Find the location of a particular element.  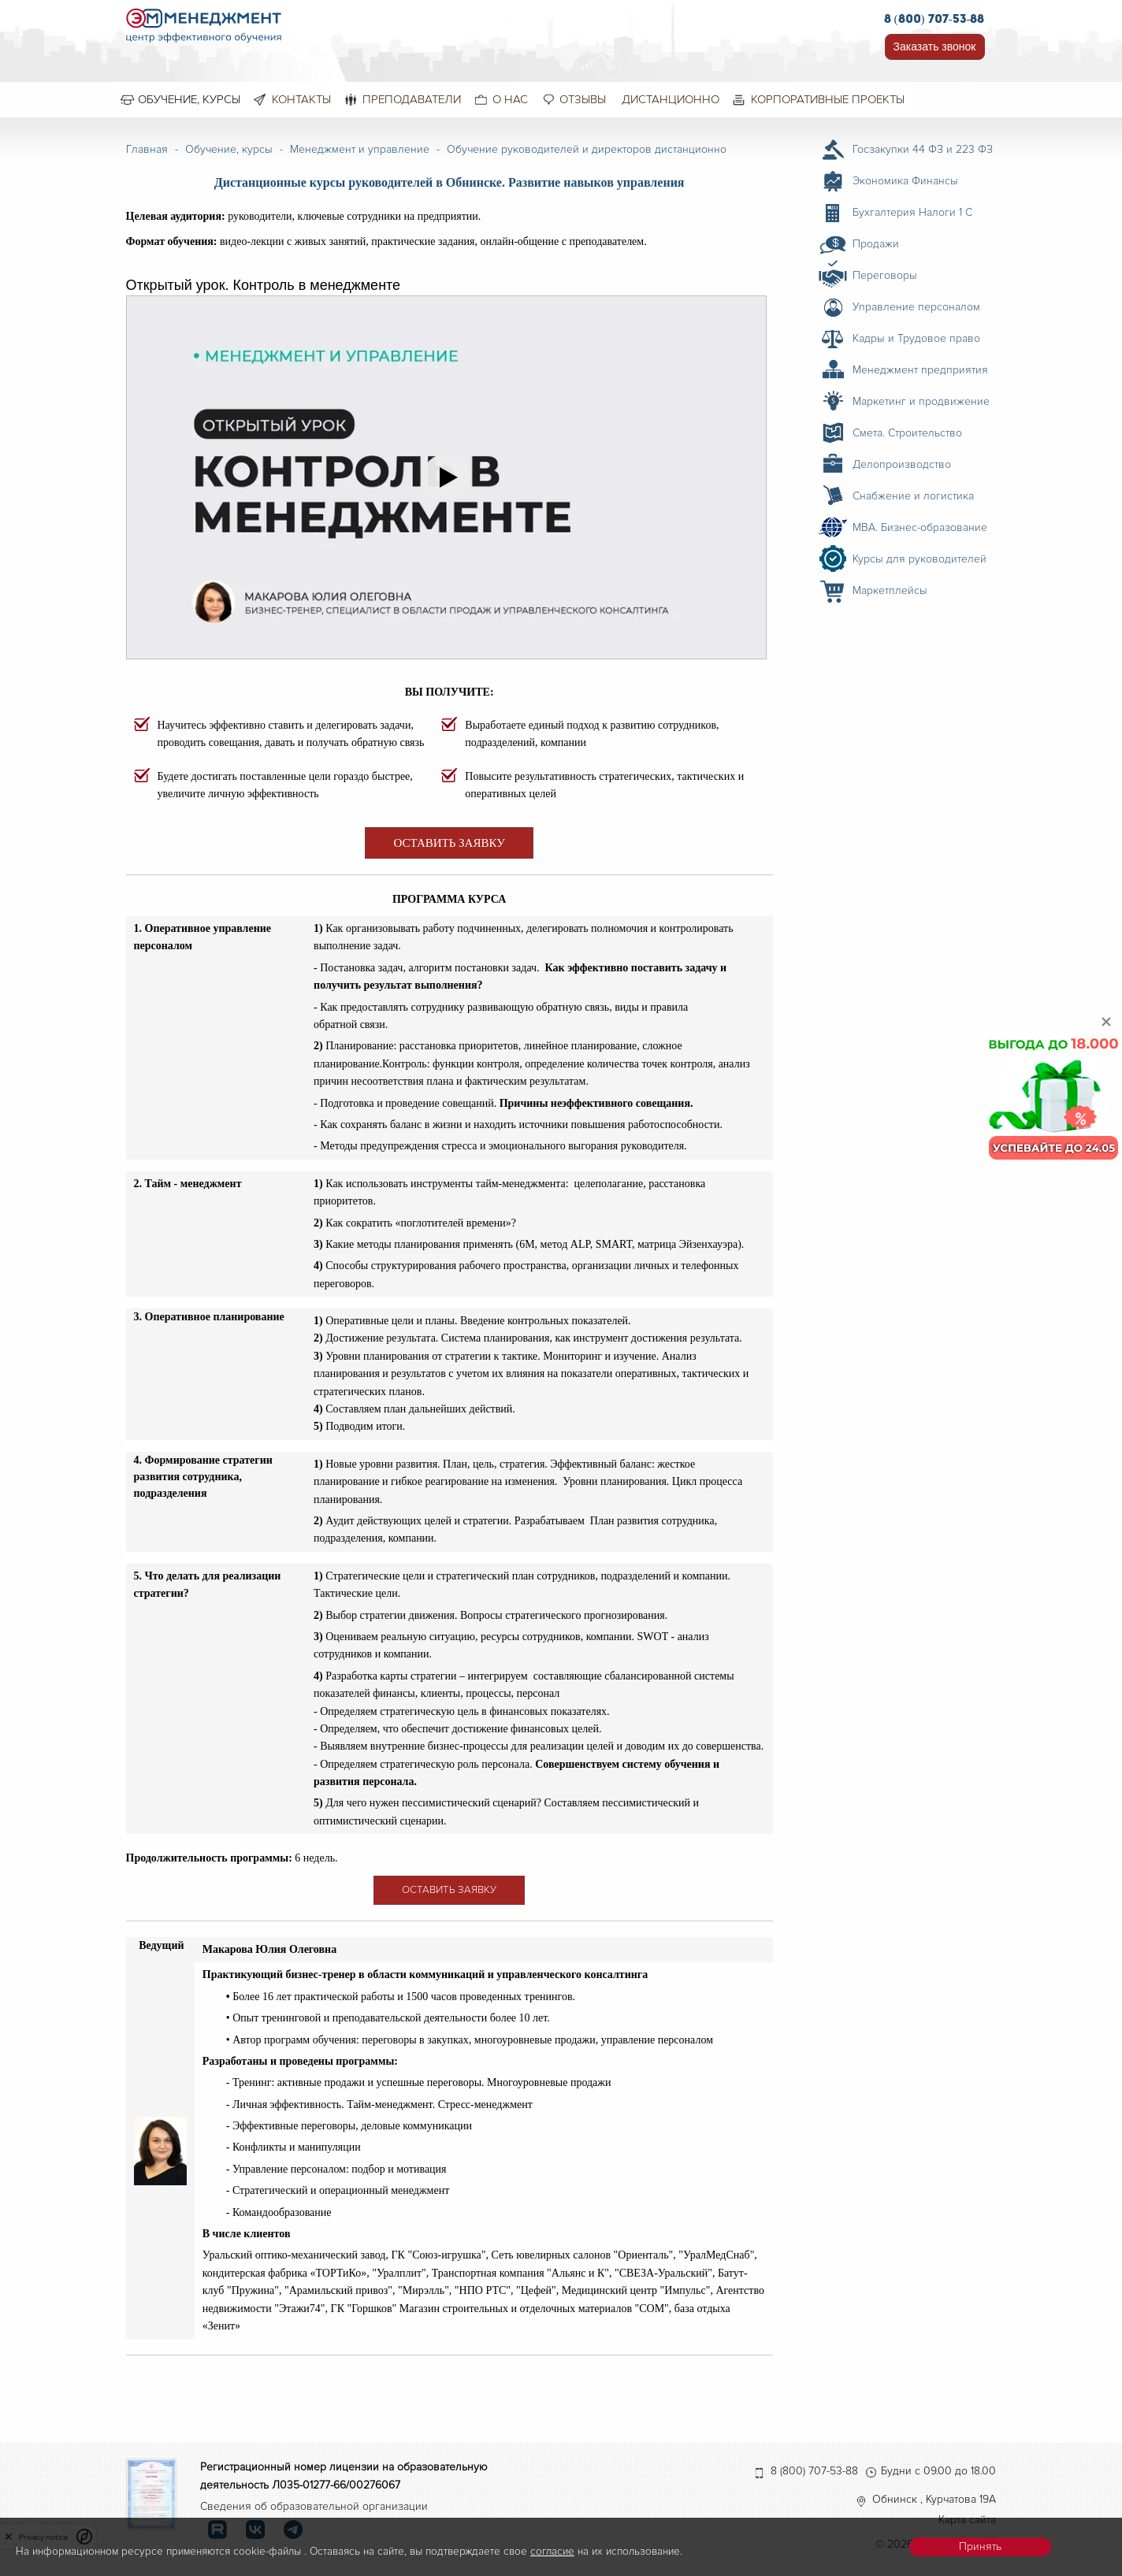

Делопроизводство is located at coordinates (902, 464).